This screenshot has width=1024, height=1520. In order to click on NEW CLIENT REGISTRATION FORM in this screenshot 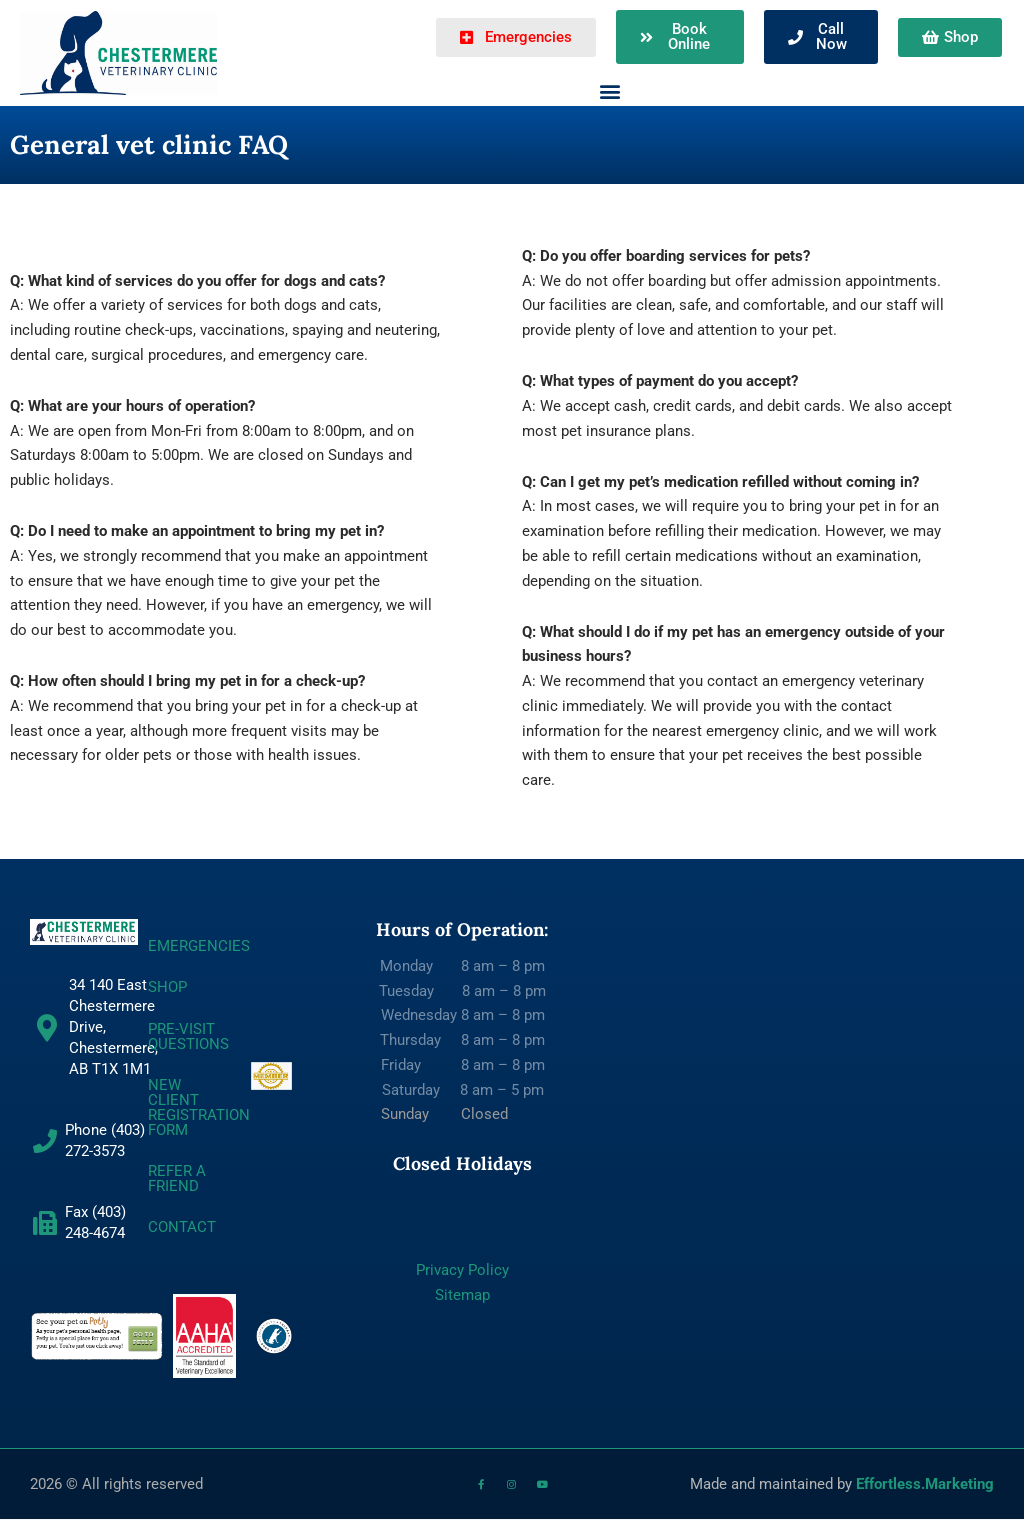, I will do `click(199, 1107)`.